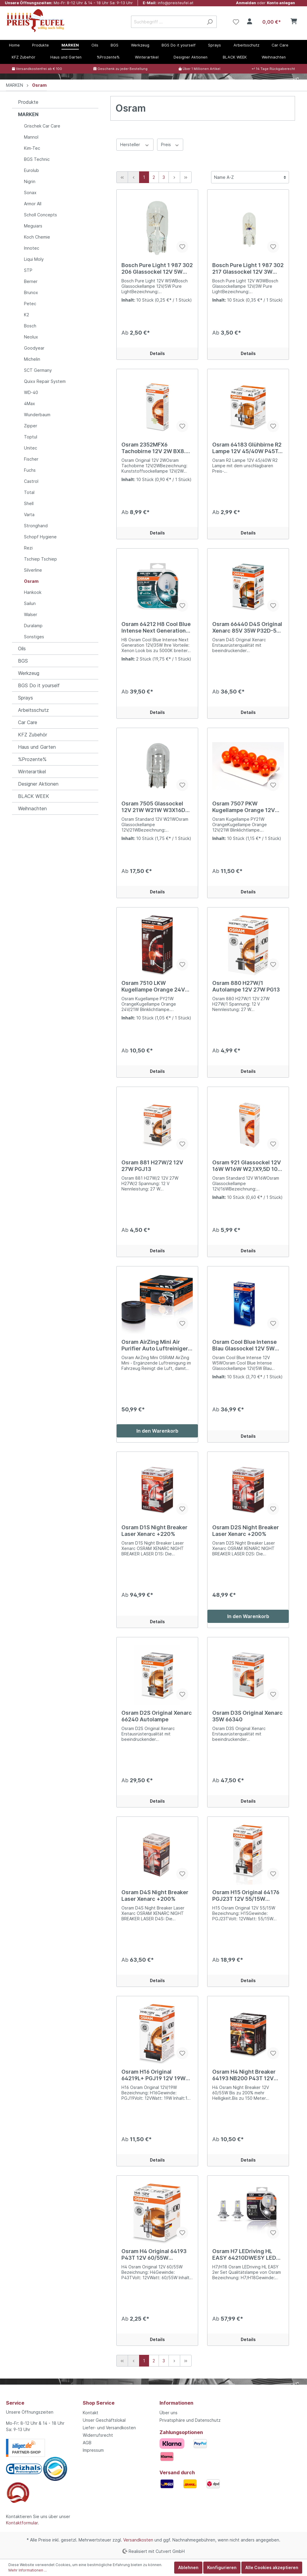  I want to click on Kontaktformular, so click(22, 2522).